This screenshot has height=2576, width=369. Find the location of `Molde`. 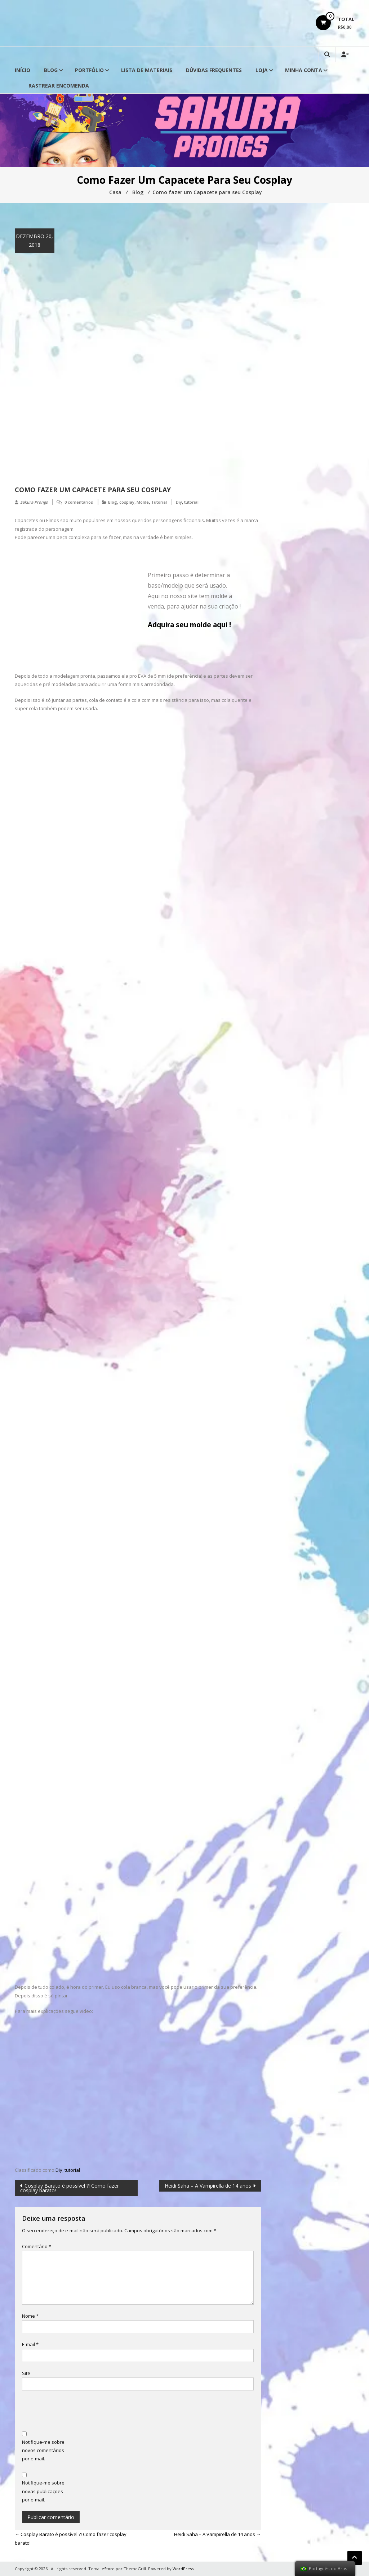

Molde is located at coordinates (143, 502).